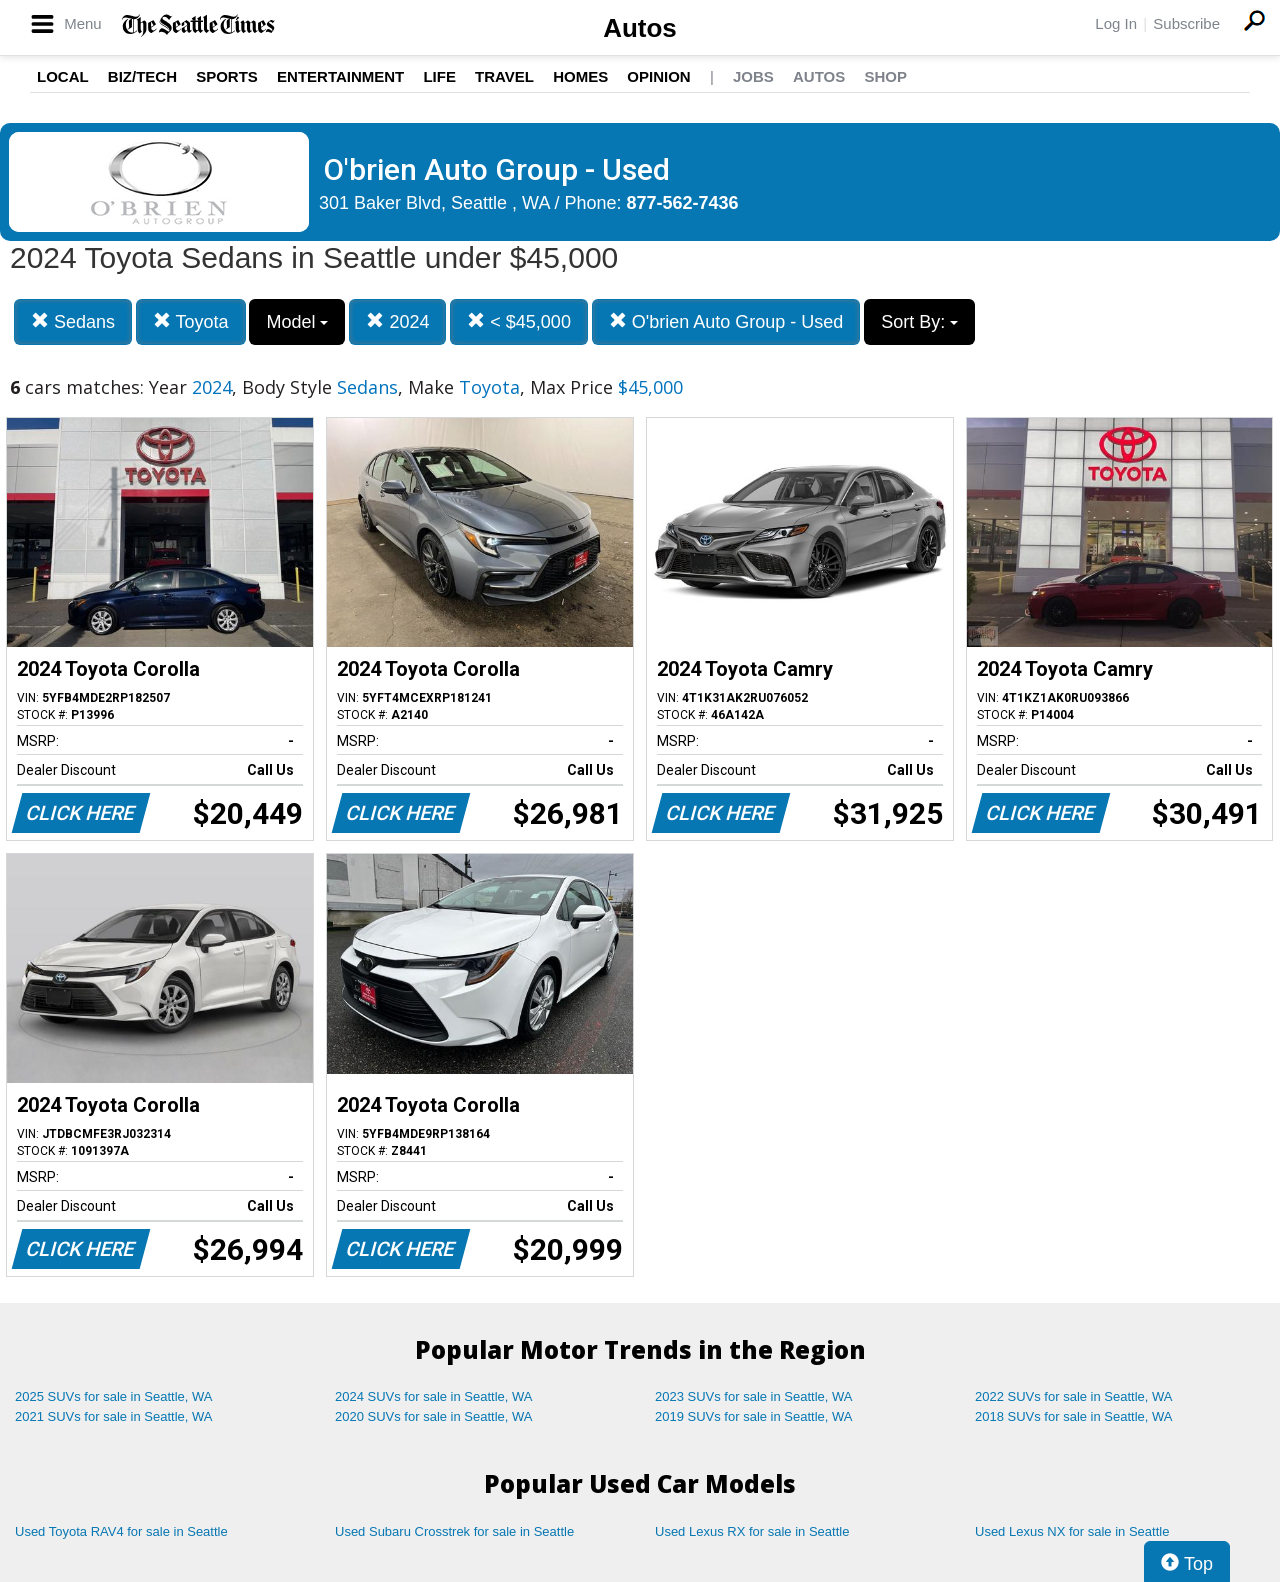 The image size is (1280, 1582). What do you see at coordinates (340, 76) in the screenshot?
I see `Entertainment` at bounding box center [340, 76].